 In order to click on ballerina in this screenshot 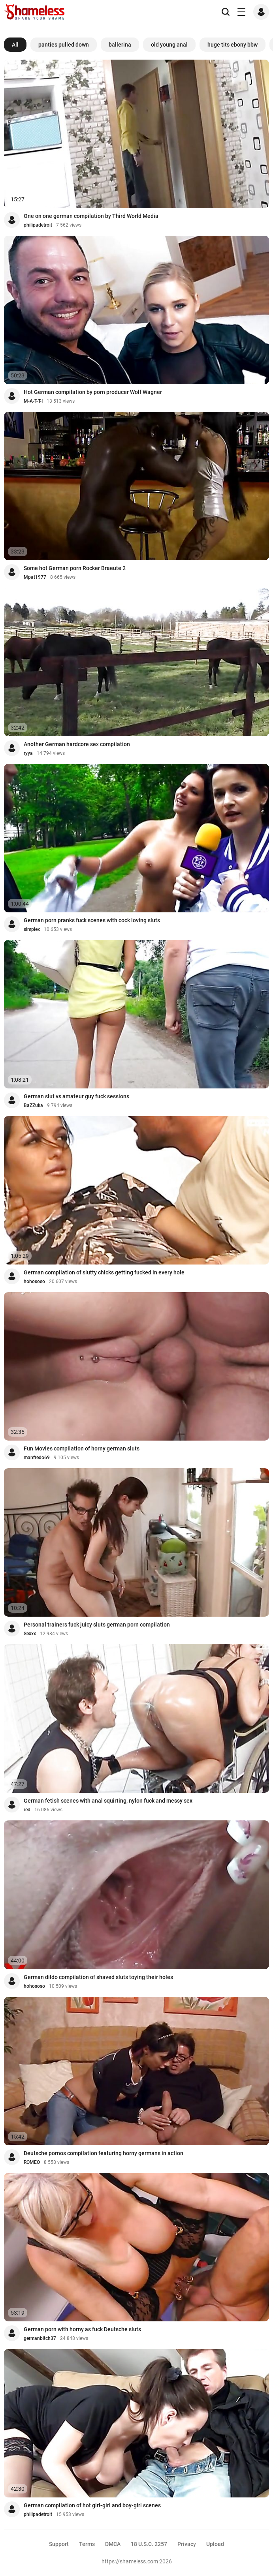, I will do `click(120, 44)`.